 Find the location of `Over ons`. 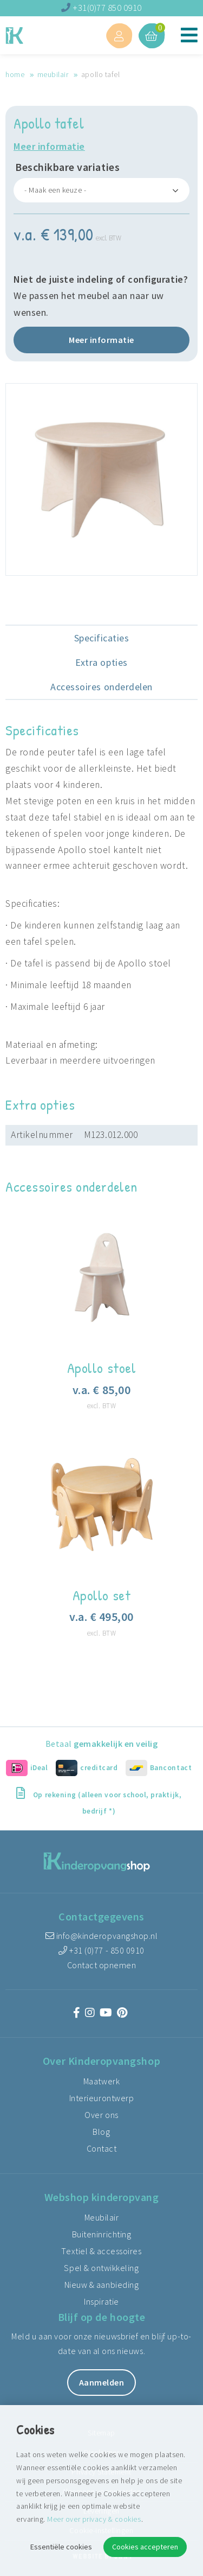

Over ons is located at coordinates (101, 2114).